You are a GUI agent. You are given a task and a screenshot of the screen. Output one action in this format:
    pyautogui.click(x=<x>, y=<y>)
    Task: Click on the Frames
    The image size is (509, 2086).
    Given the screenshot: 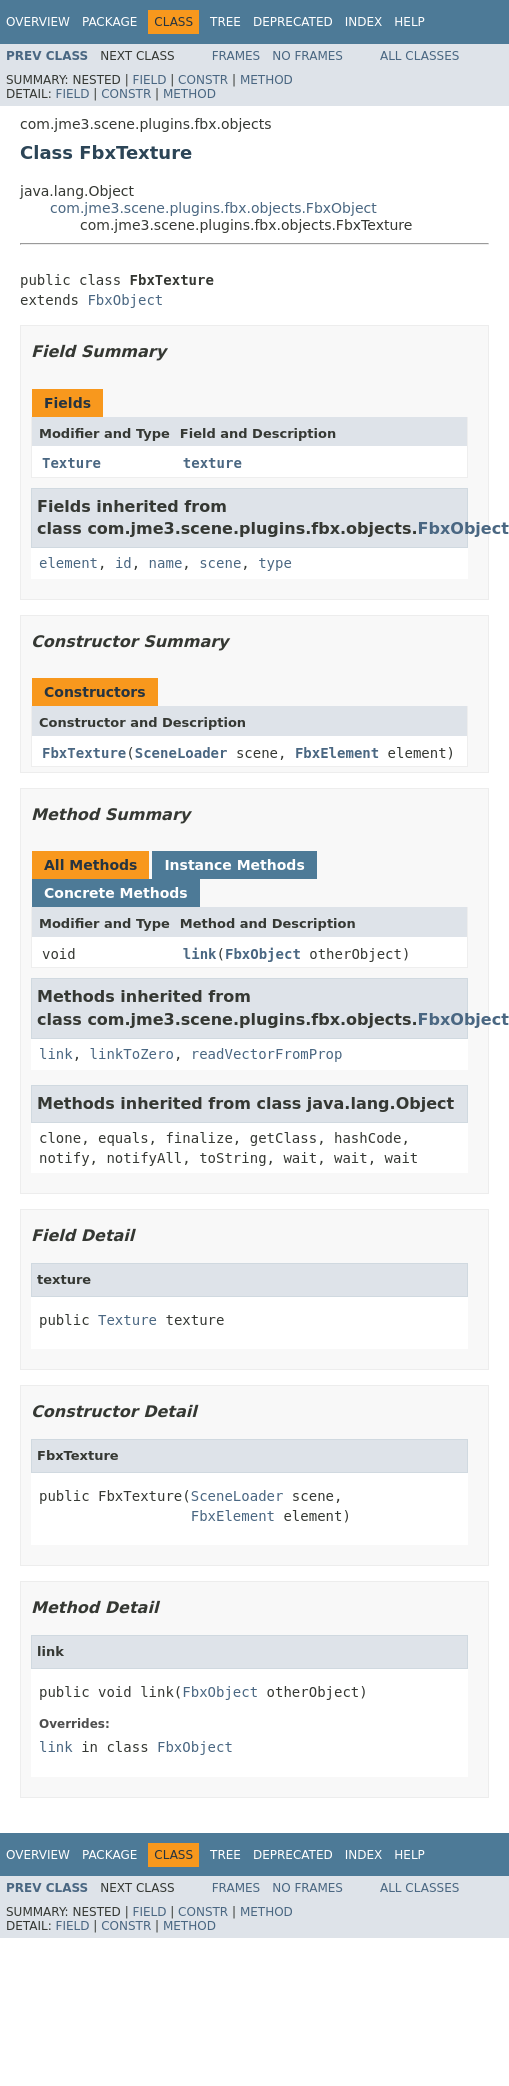 What is the action you would take?
    pyautogui.click(x=236, y=56)
    